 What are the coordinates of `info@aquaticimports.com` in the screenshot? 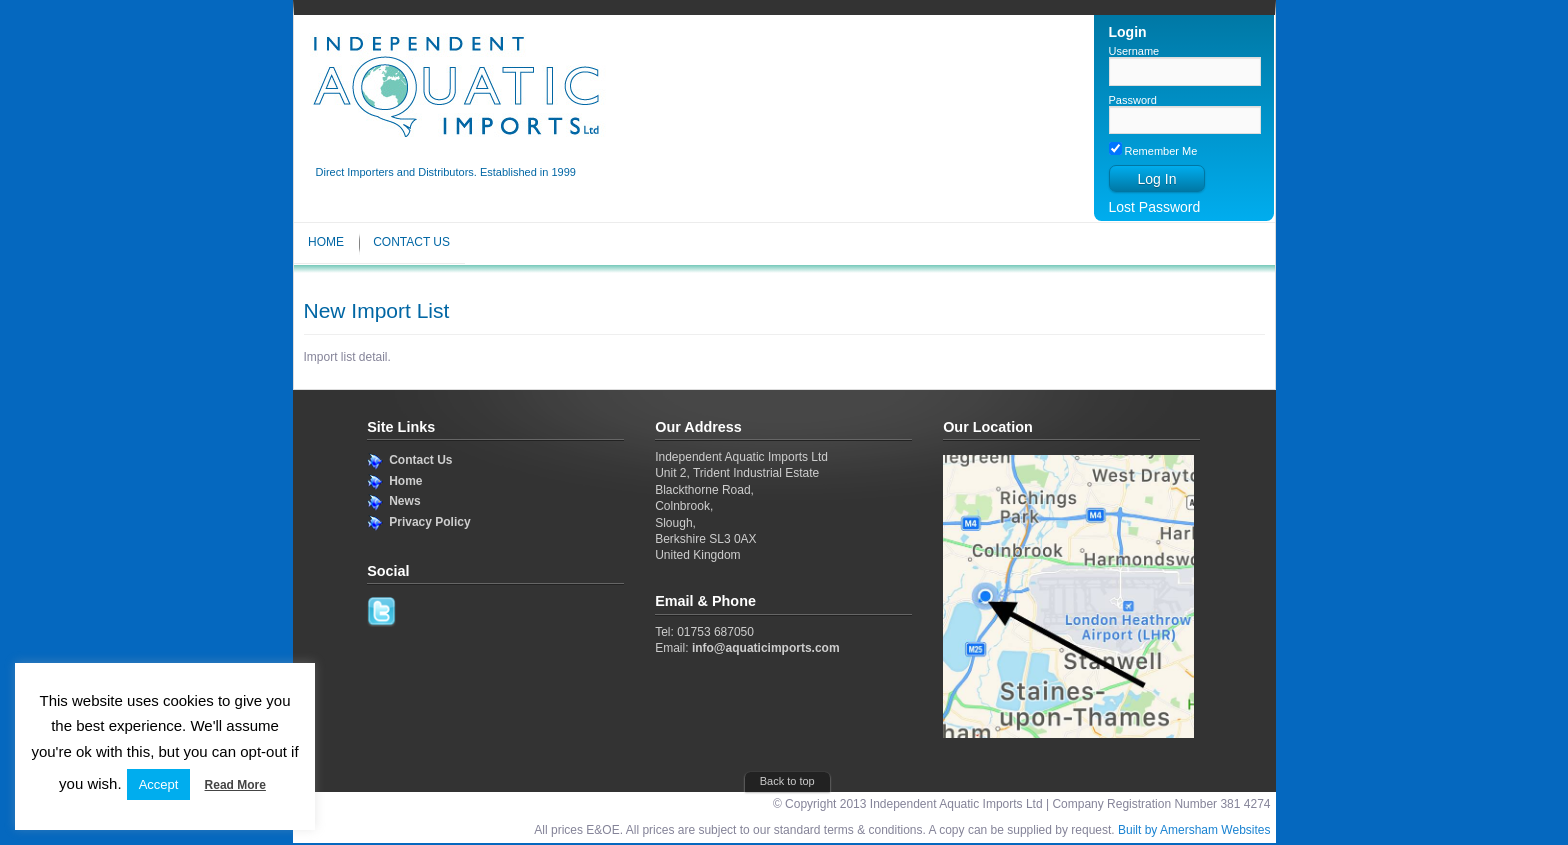 It's located at (766, 648).